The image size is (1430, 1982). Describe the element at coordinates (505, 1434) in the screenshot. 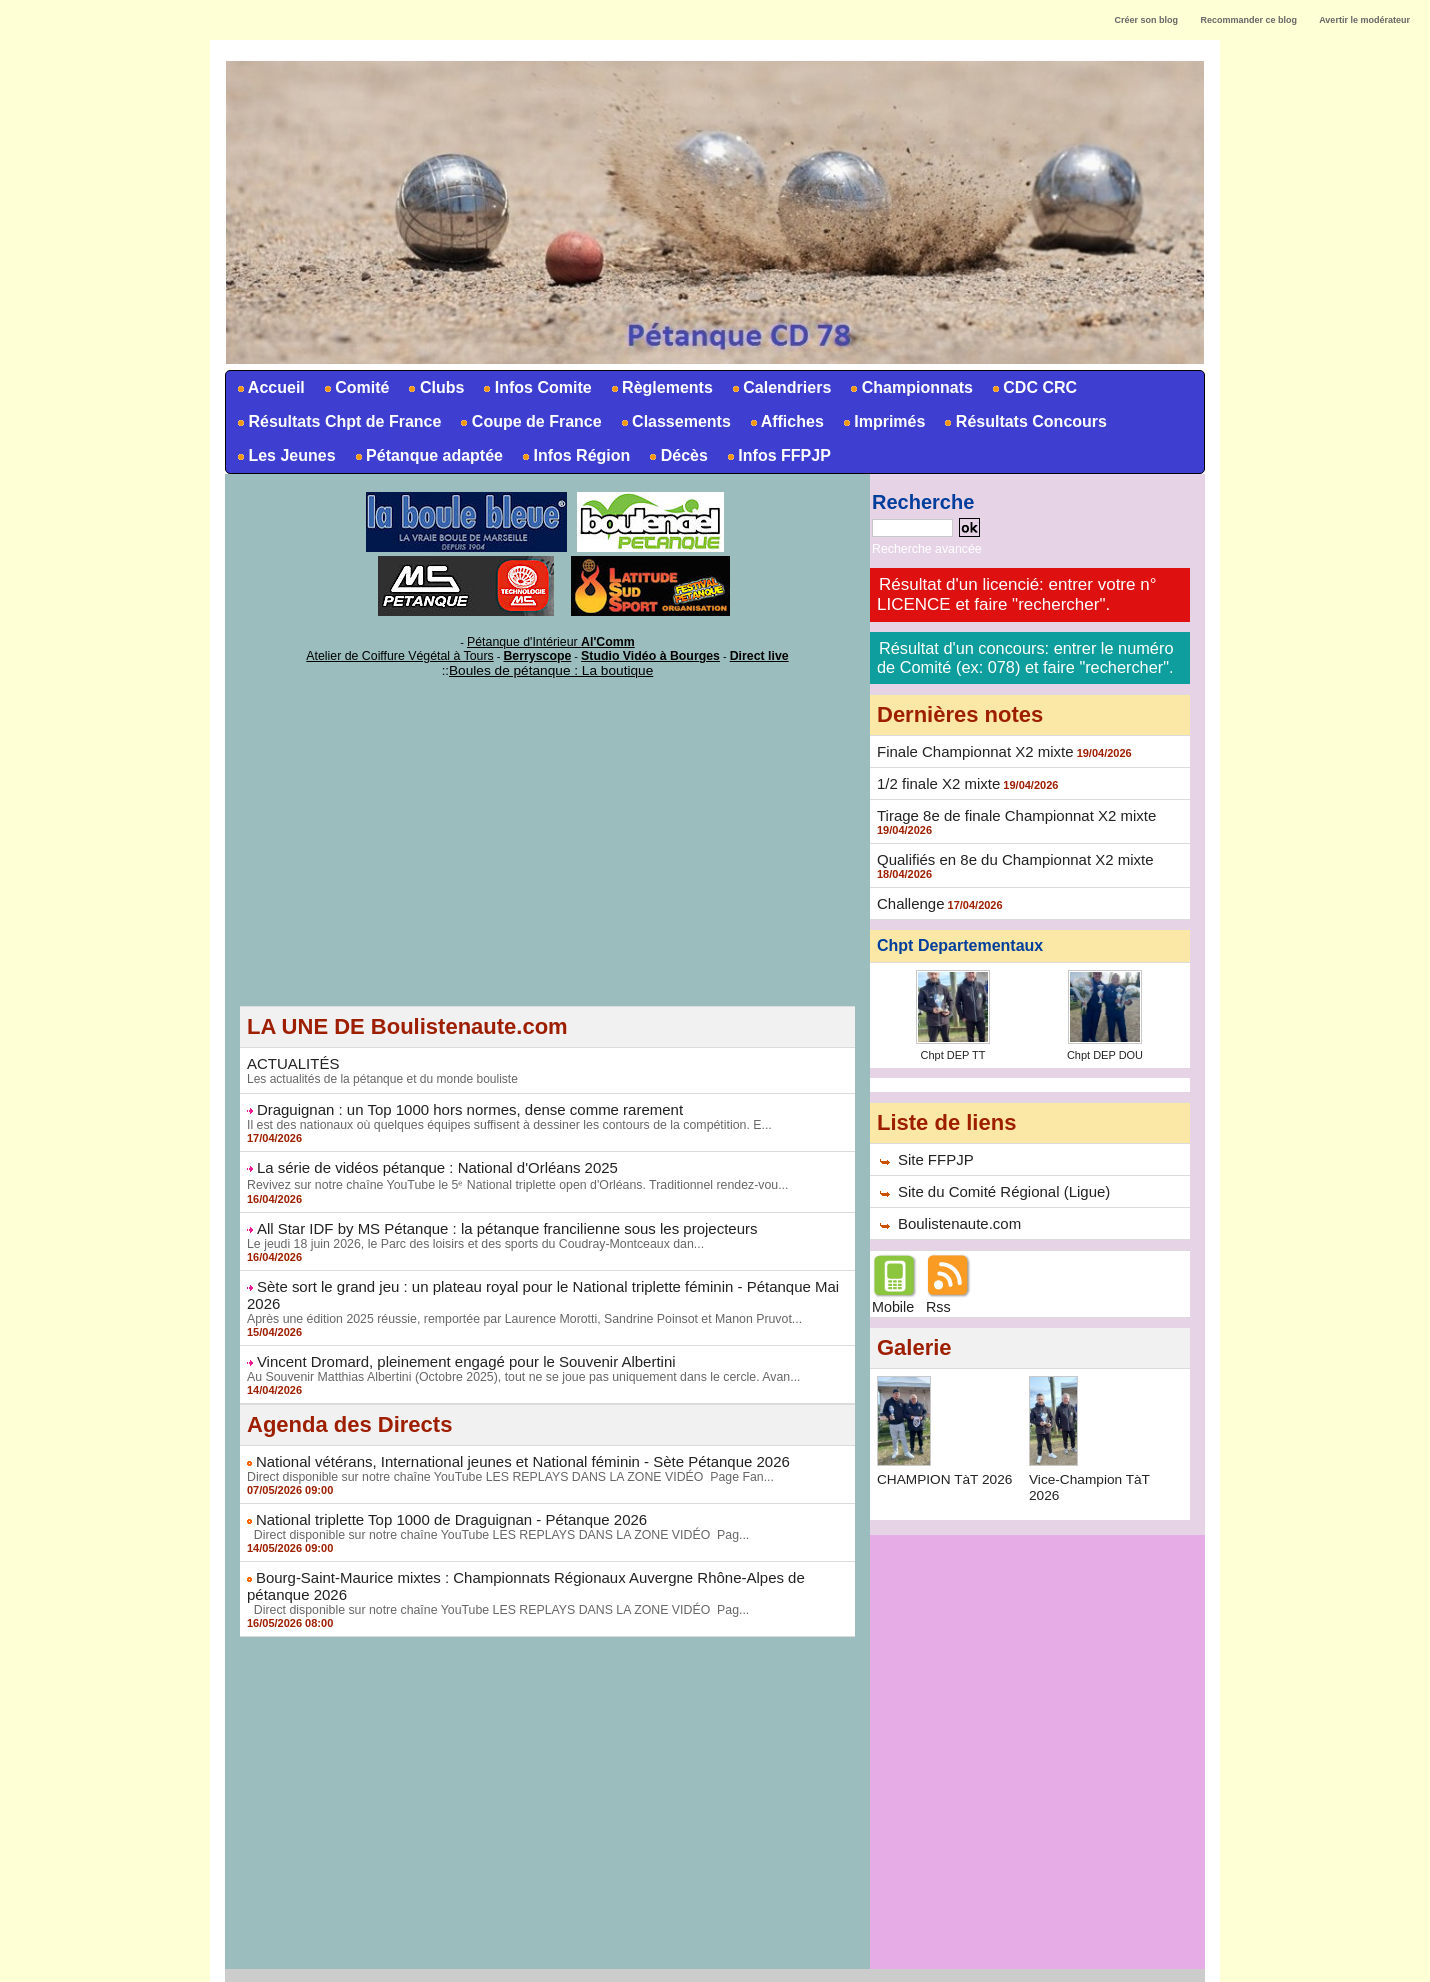

I see `National vétérans, International jeunes et National féminin - Sète Pétanque 2026` at that location.